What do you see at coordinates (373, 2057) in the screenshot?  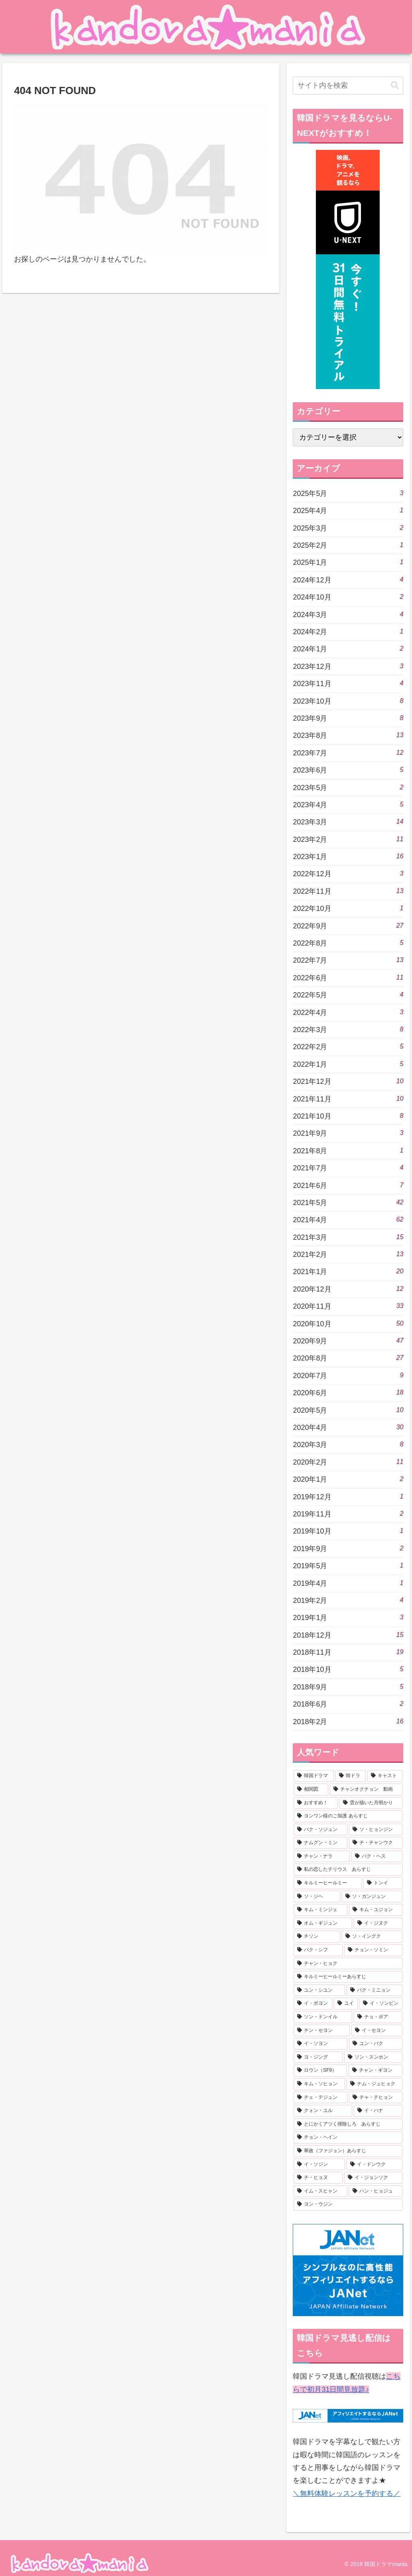 I see `[ソン・スンホン (6個の項目)]` at bounding box center [373, 2057].